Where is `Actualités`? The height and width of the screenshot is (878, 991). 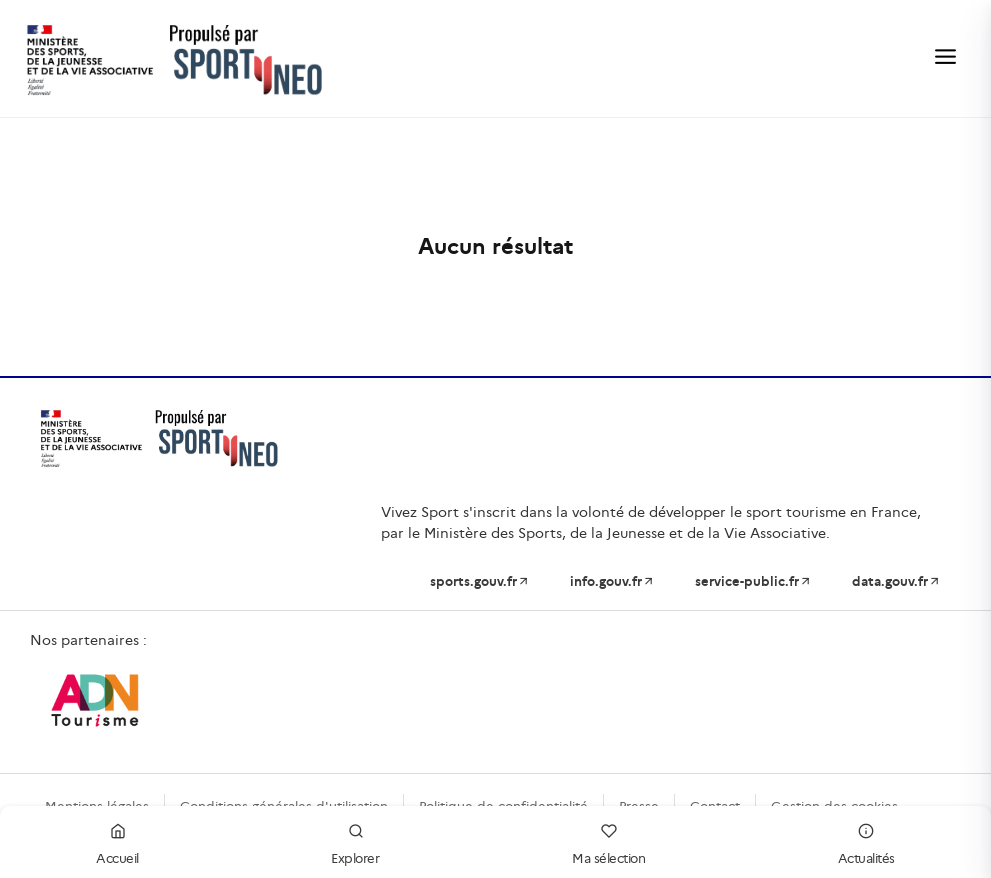
Actualités is located at coordinates (866, 841).